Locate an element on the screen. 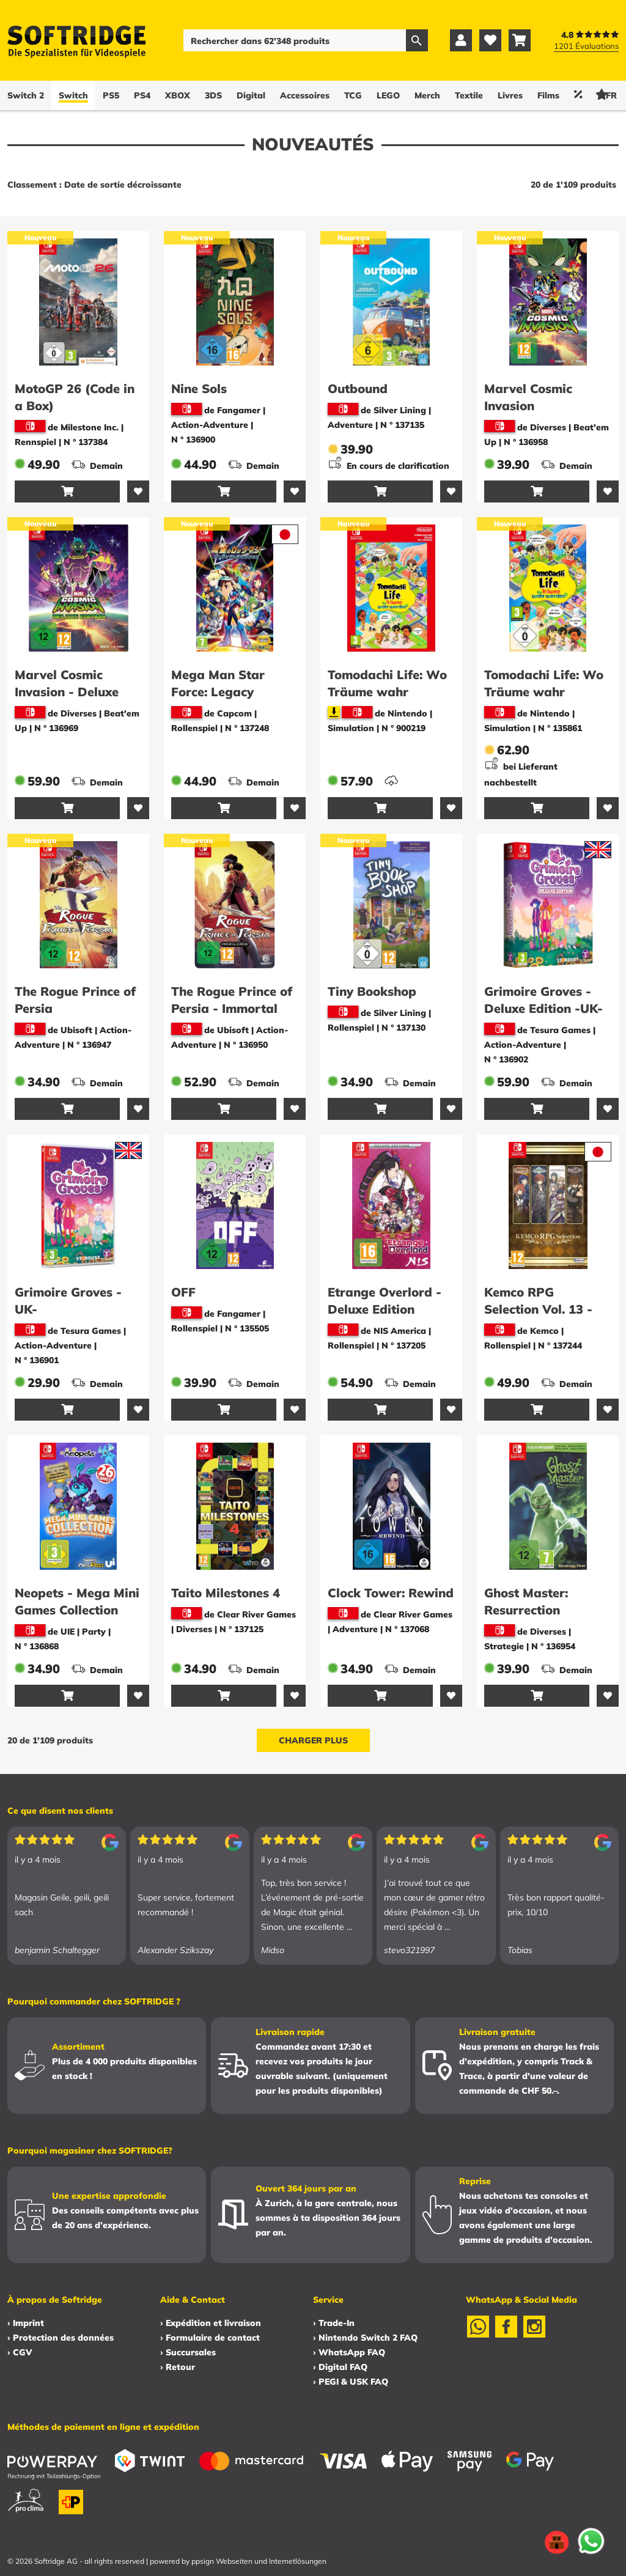 This screenshot has width=626, height=2576. › Formulaire de contact is located at coordinates (210, 2337).